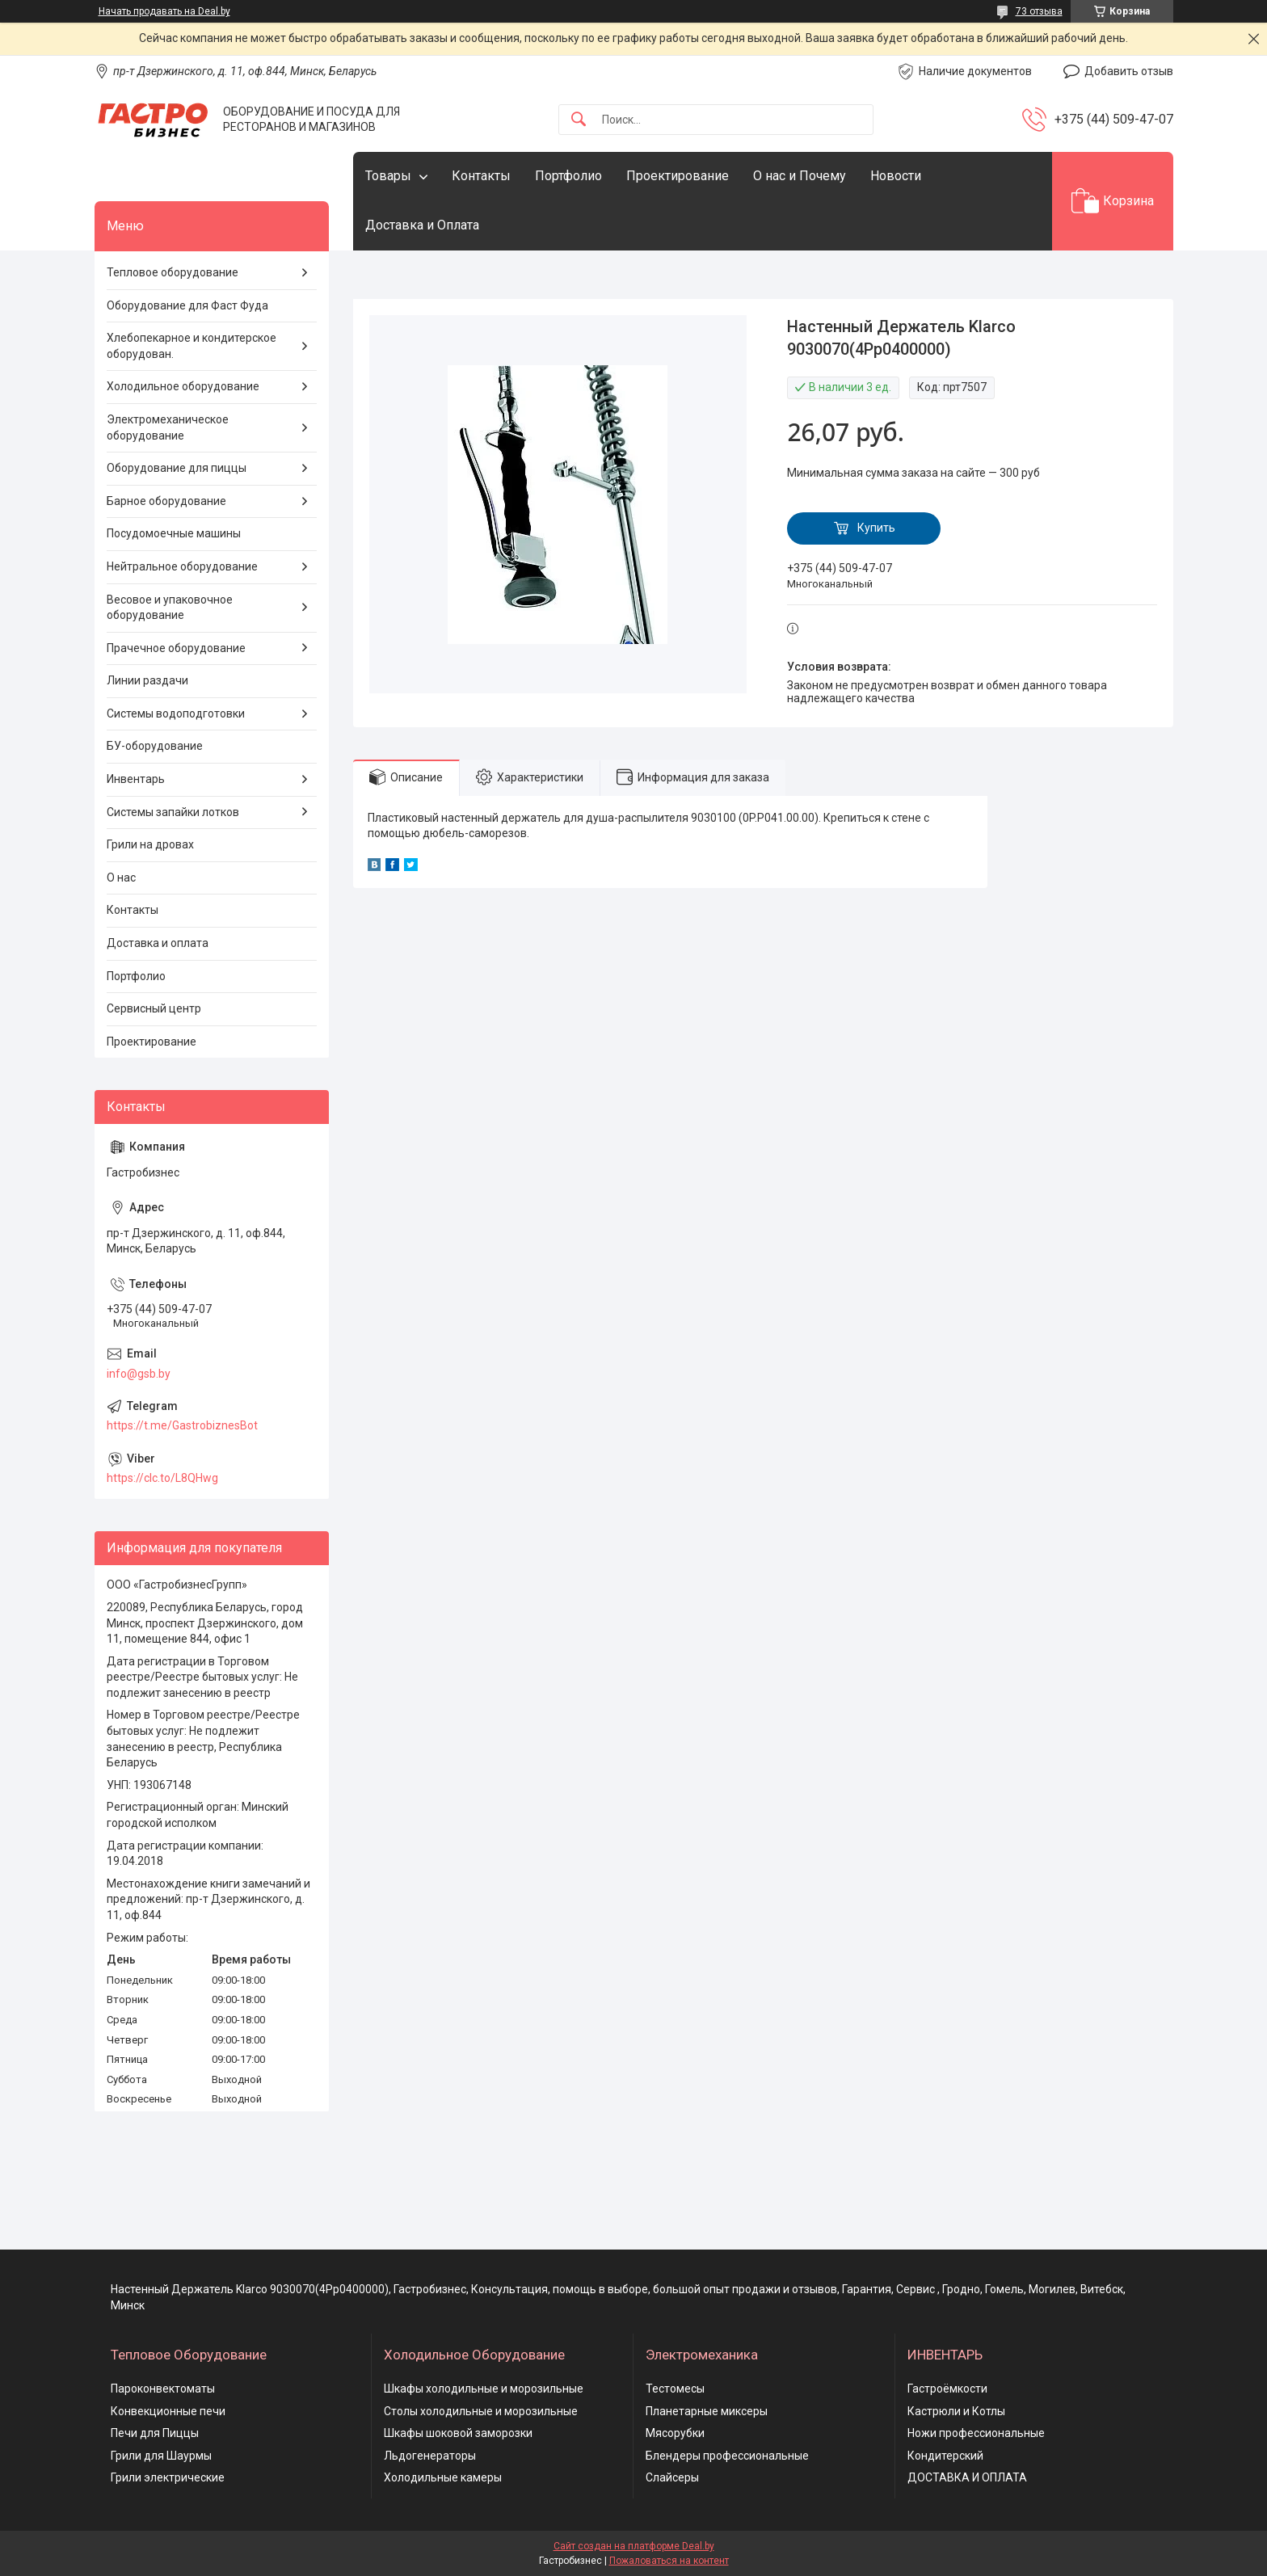 Image resolution: width=1267 pixels, height=2576 pixels. I want to click on Грили электрические, so click(168, 2477).